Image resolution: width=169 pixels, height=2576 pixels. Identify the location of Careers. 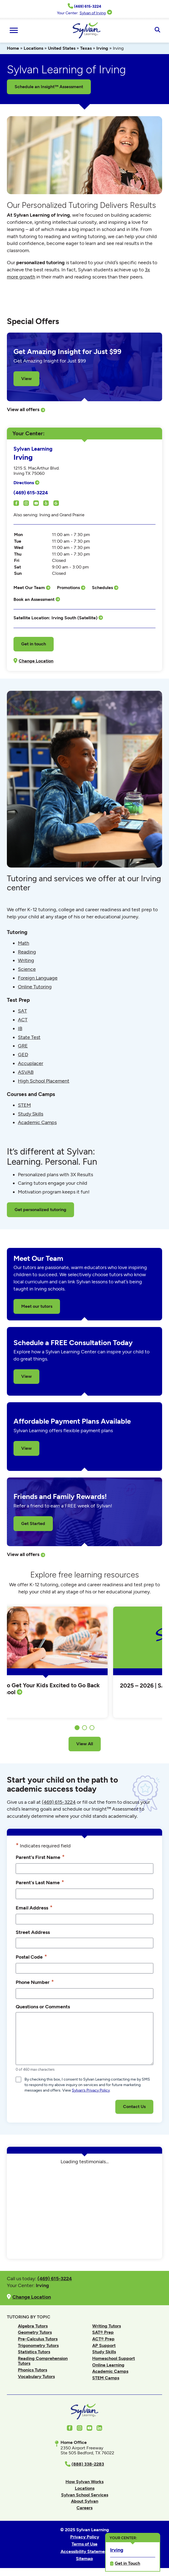
(84, 2507).